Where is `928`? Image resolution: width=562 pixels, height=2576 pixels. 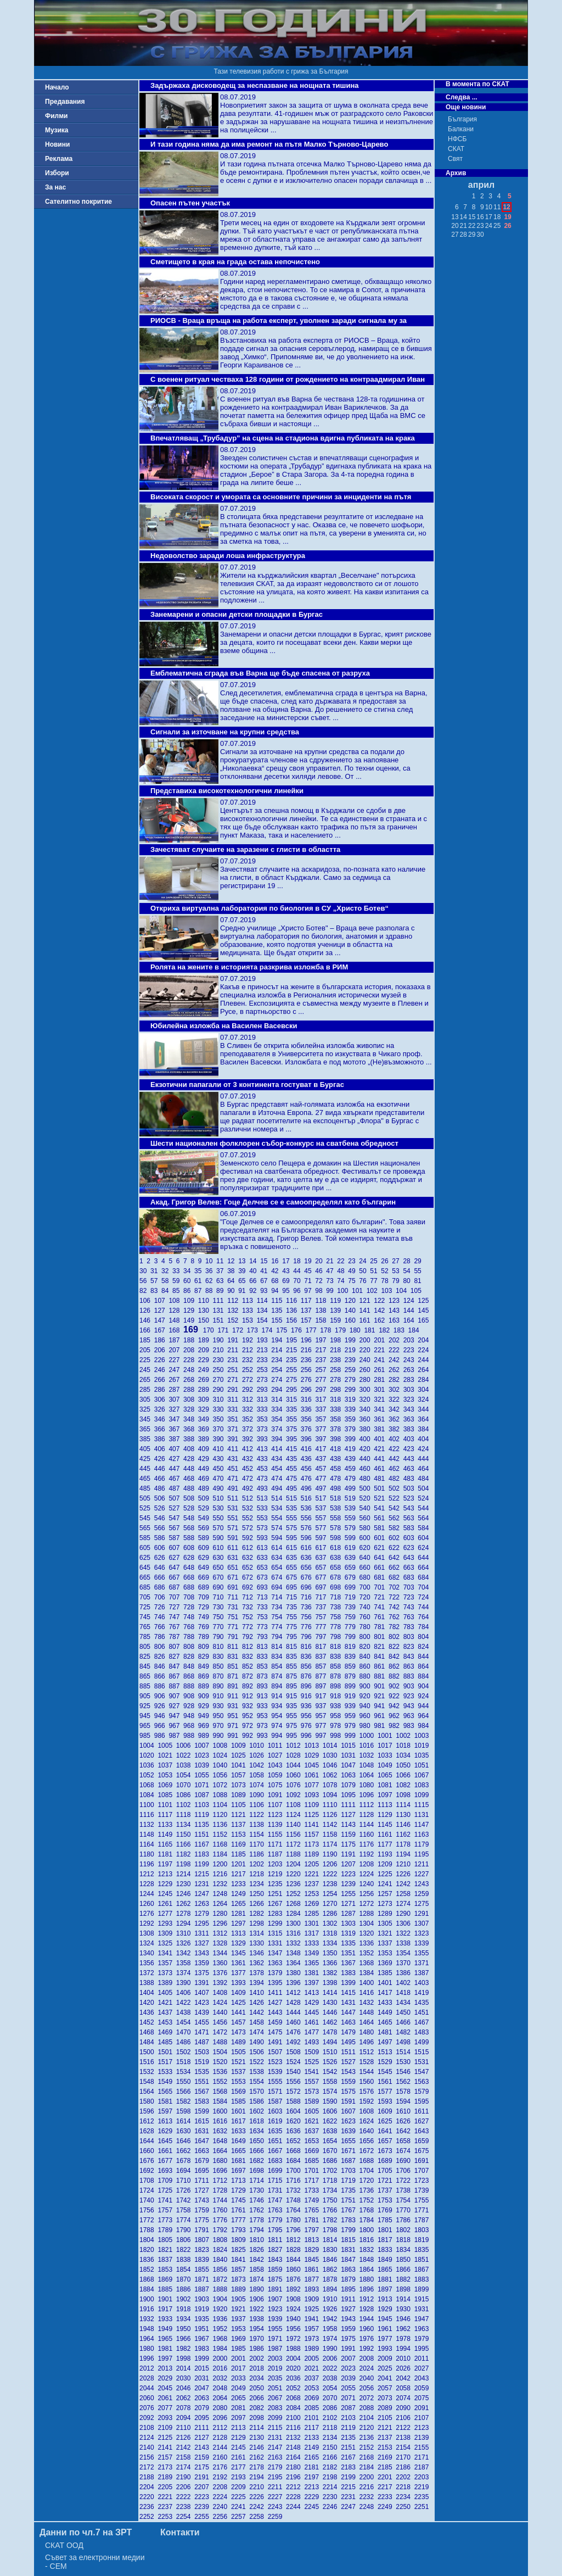 928 is located at coordinates (190, 1706).